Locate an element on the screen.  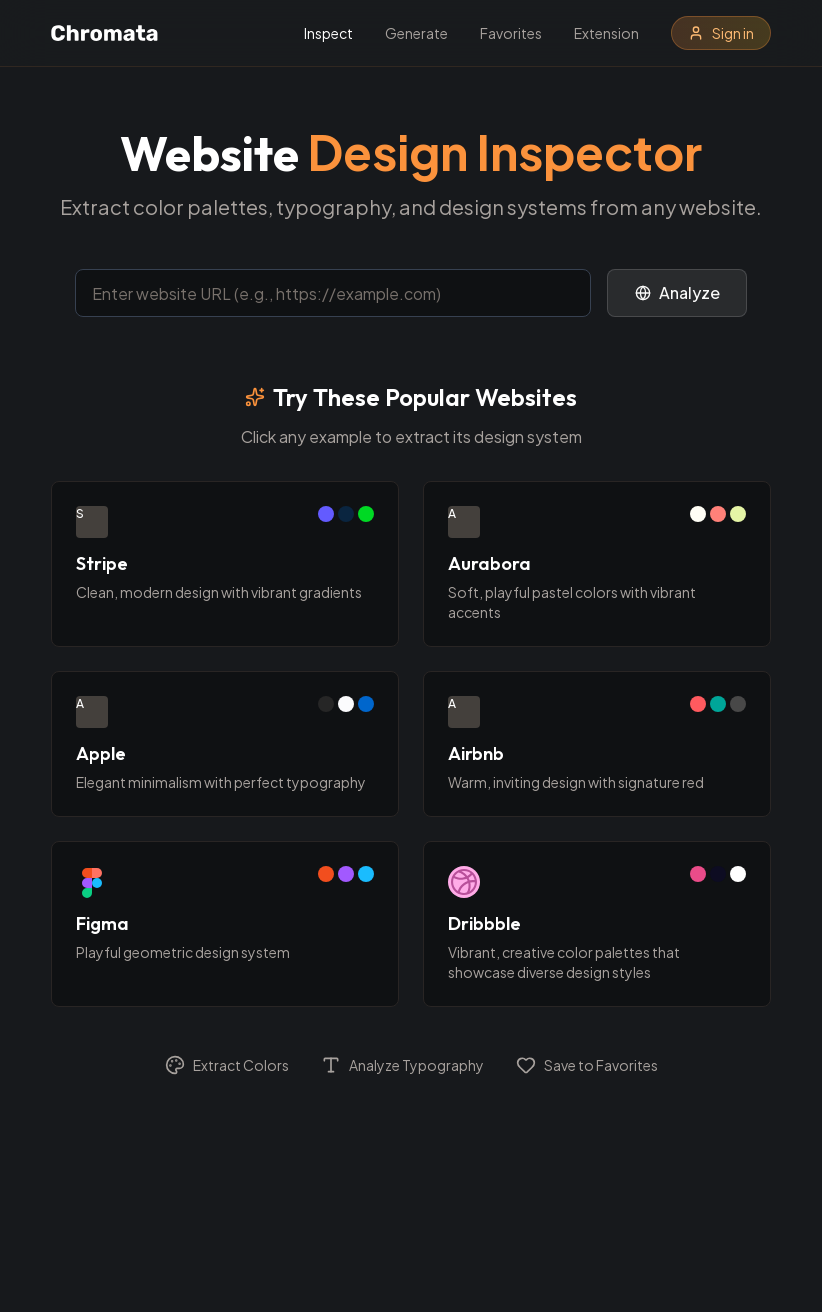
Generate is located at coordinates (416, 33).